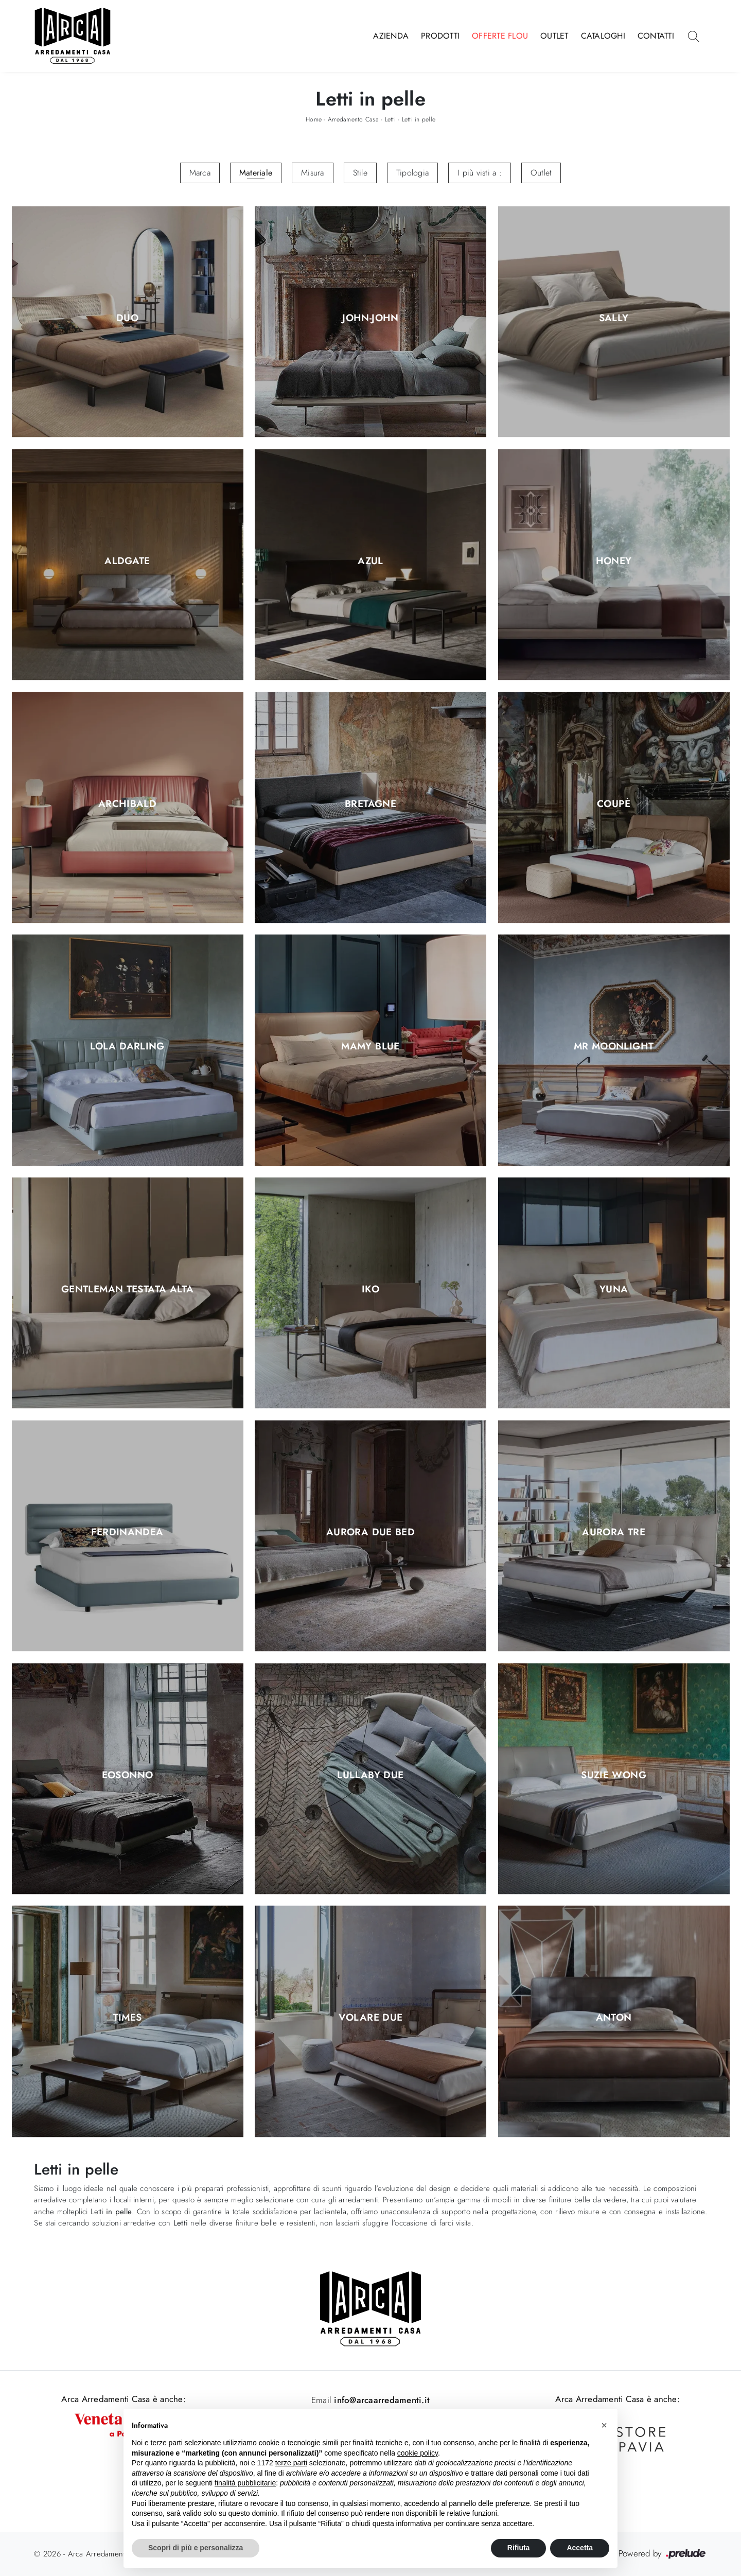  What do you see at coordinates (614, 2018) in the screenshot?
I see `Anton` at bounding box center [614, 2018].